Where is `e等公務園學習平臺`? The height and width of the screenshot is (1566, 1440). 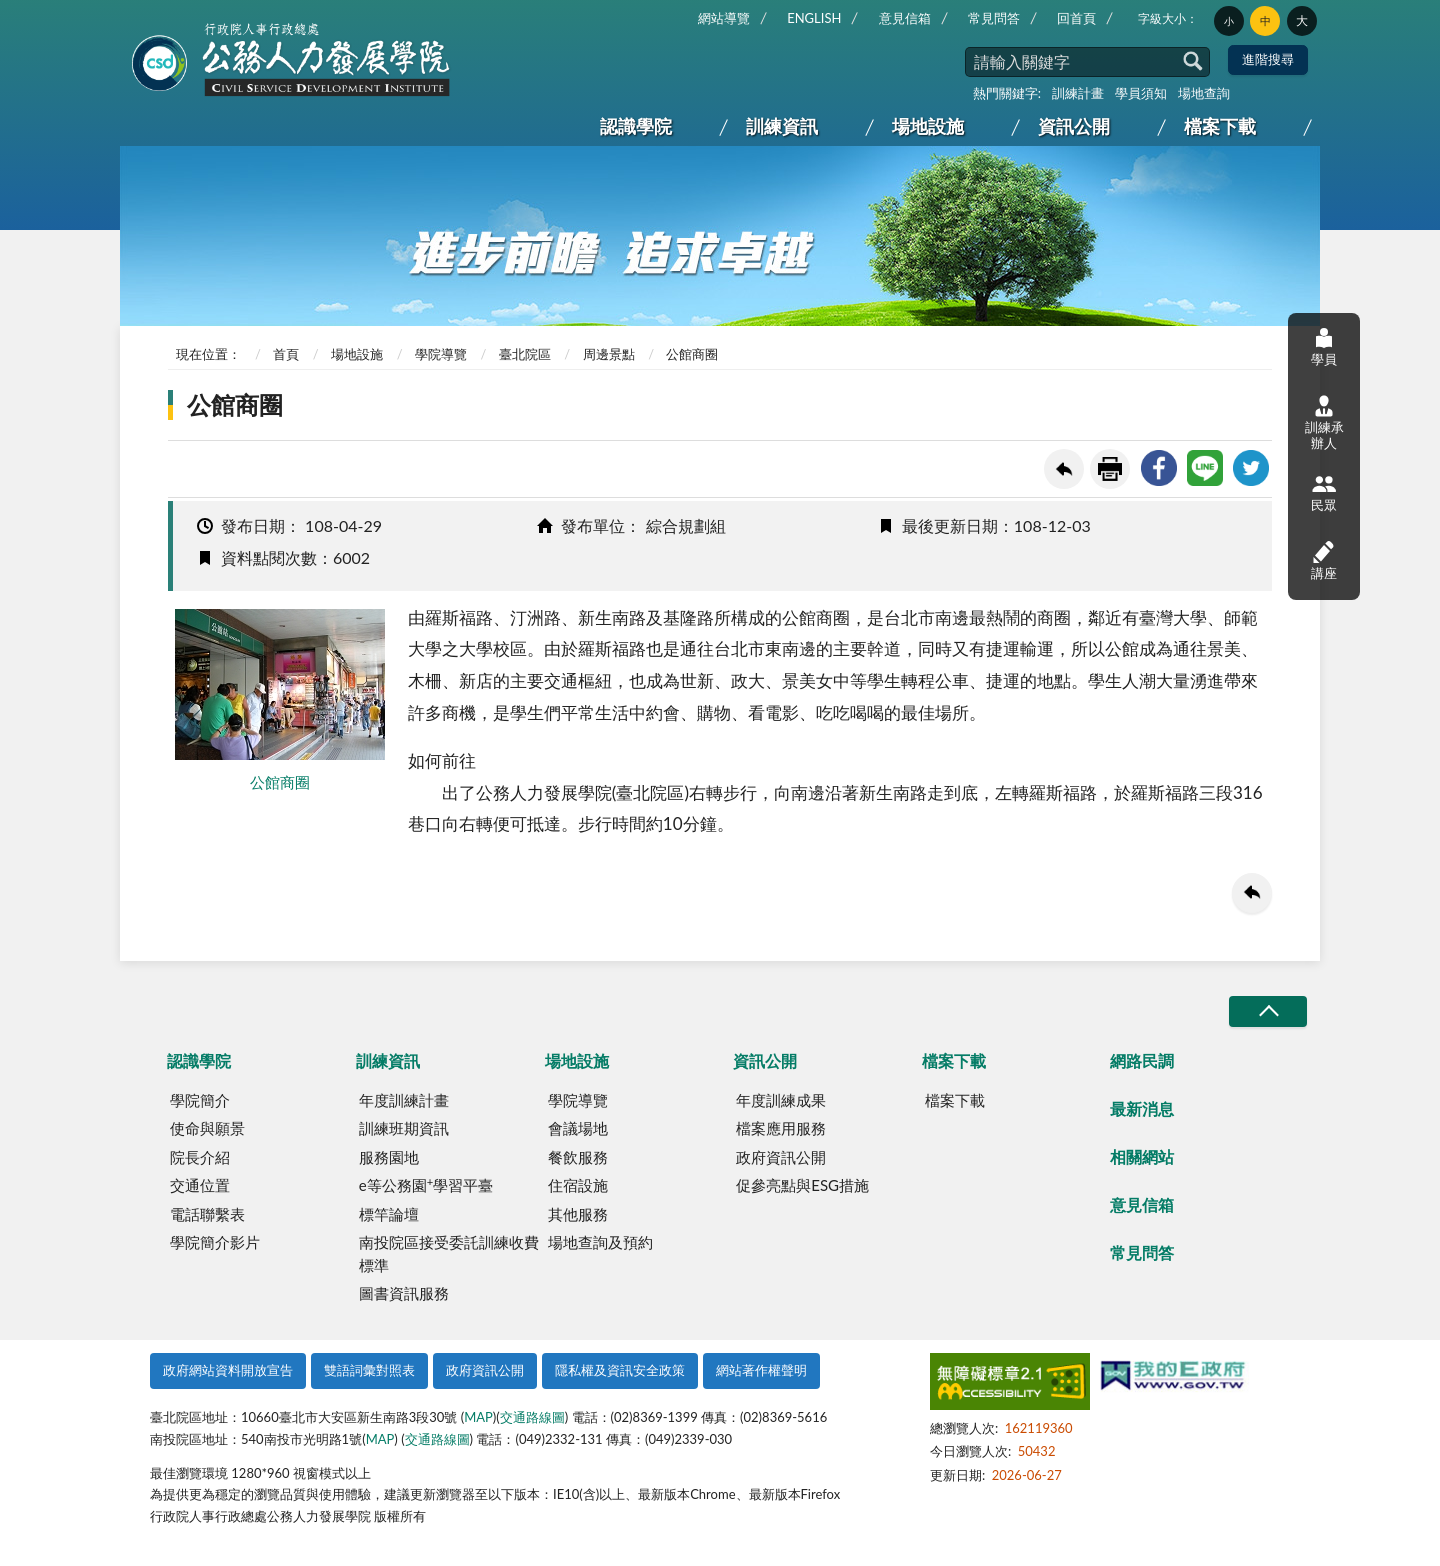 e等公務園學習平臺 is located at coordinates (426, 1185).